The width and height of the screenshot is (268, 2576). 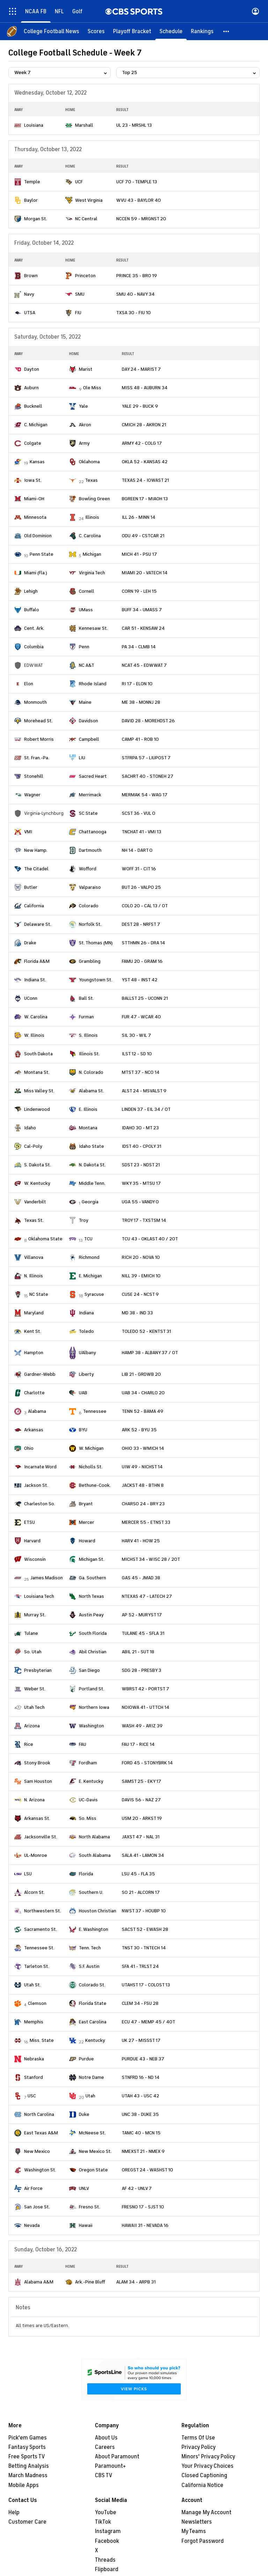 I want to click on ILL 26 - MINN 14, so click(x=138, y=517).